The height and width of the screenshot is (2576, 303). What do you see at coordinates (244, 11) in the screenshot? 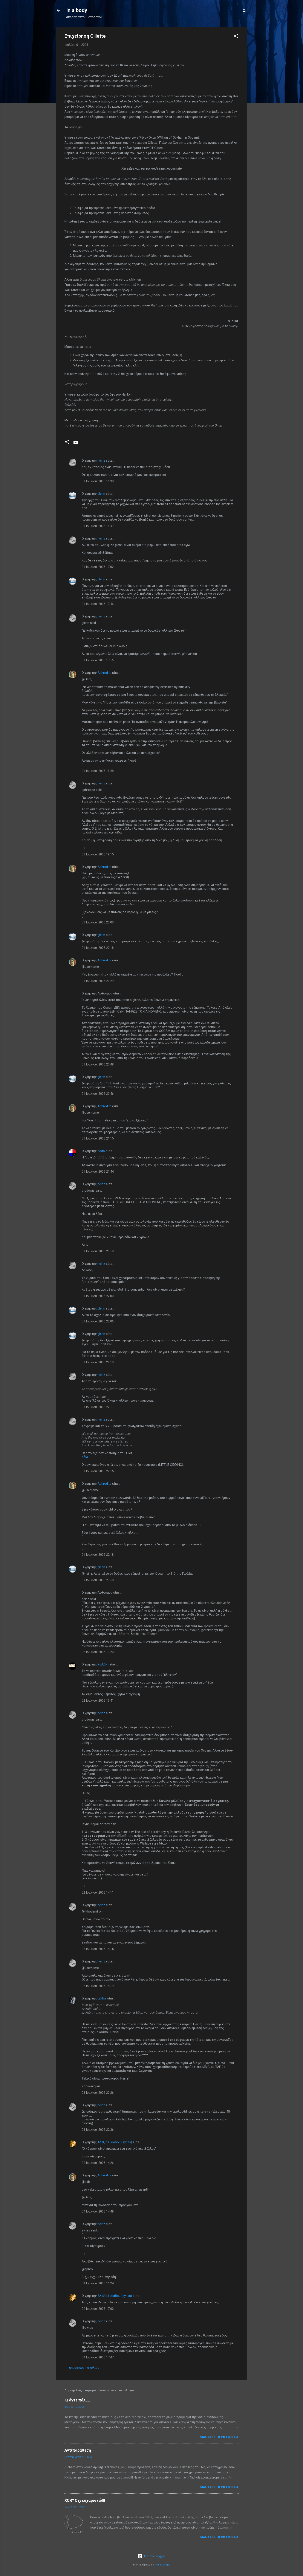
I see `[Αναζήτηση]` at bounding box center [244, 11].